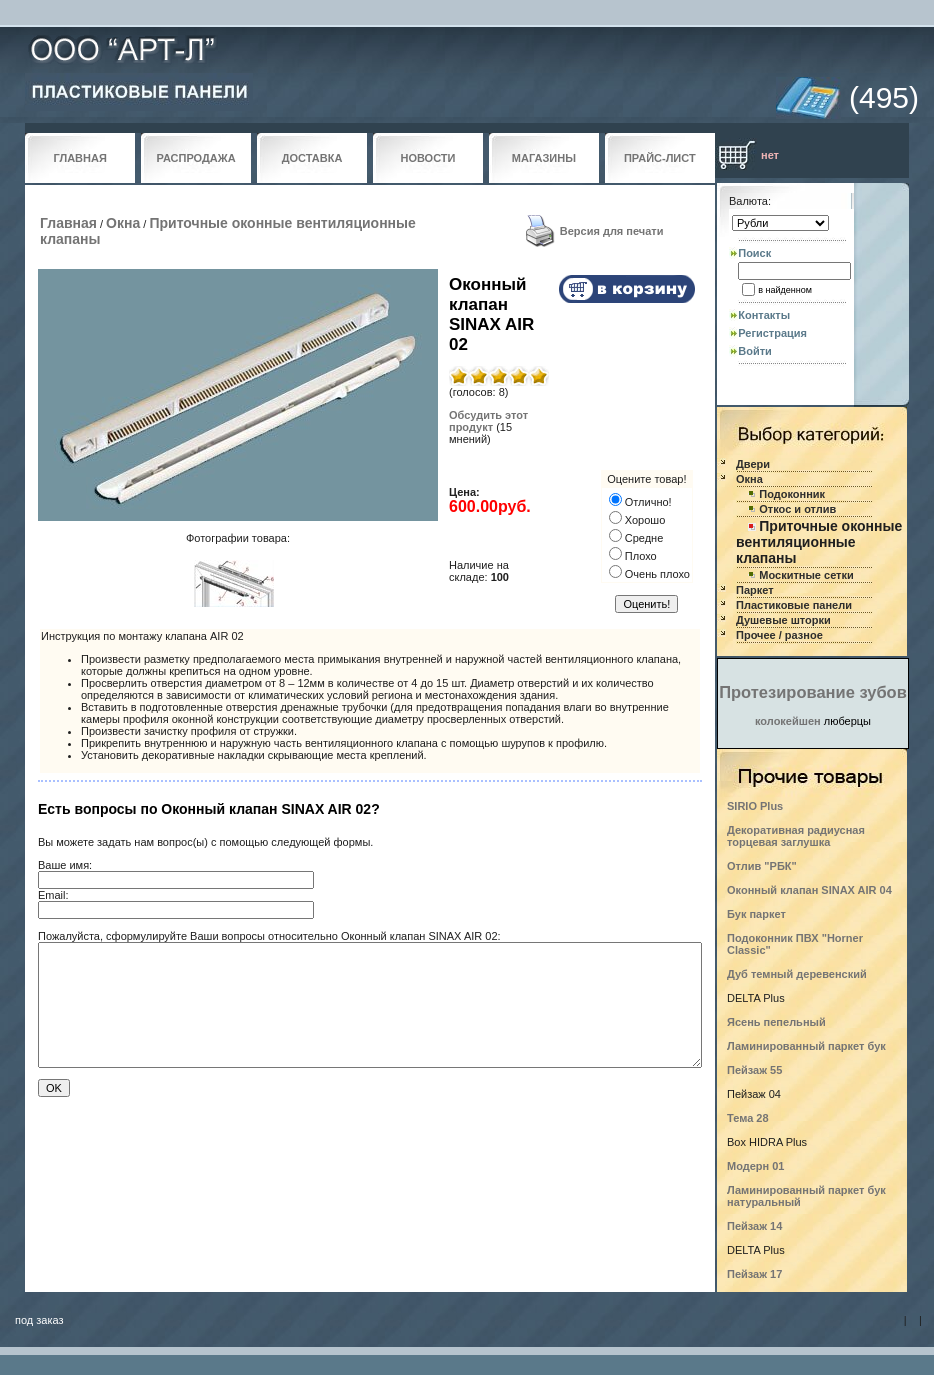 The image size is (934, 1375). Describe the element at coordinates (809, 890) in the screenshot. I see `Оконный клапан SINAX AIR 04` at that location.